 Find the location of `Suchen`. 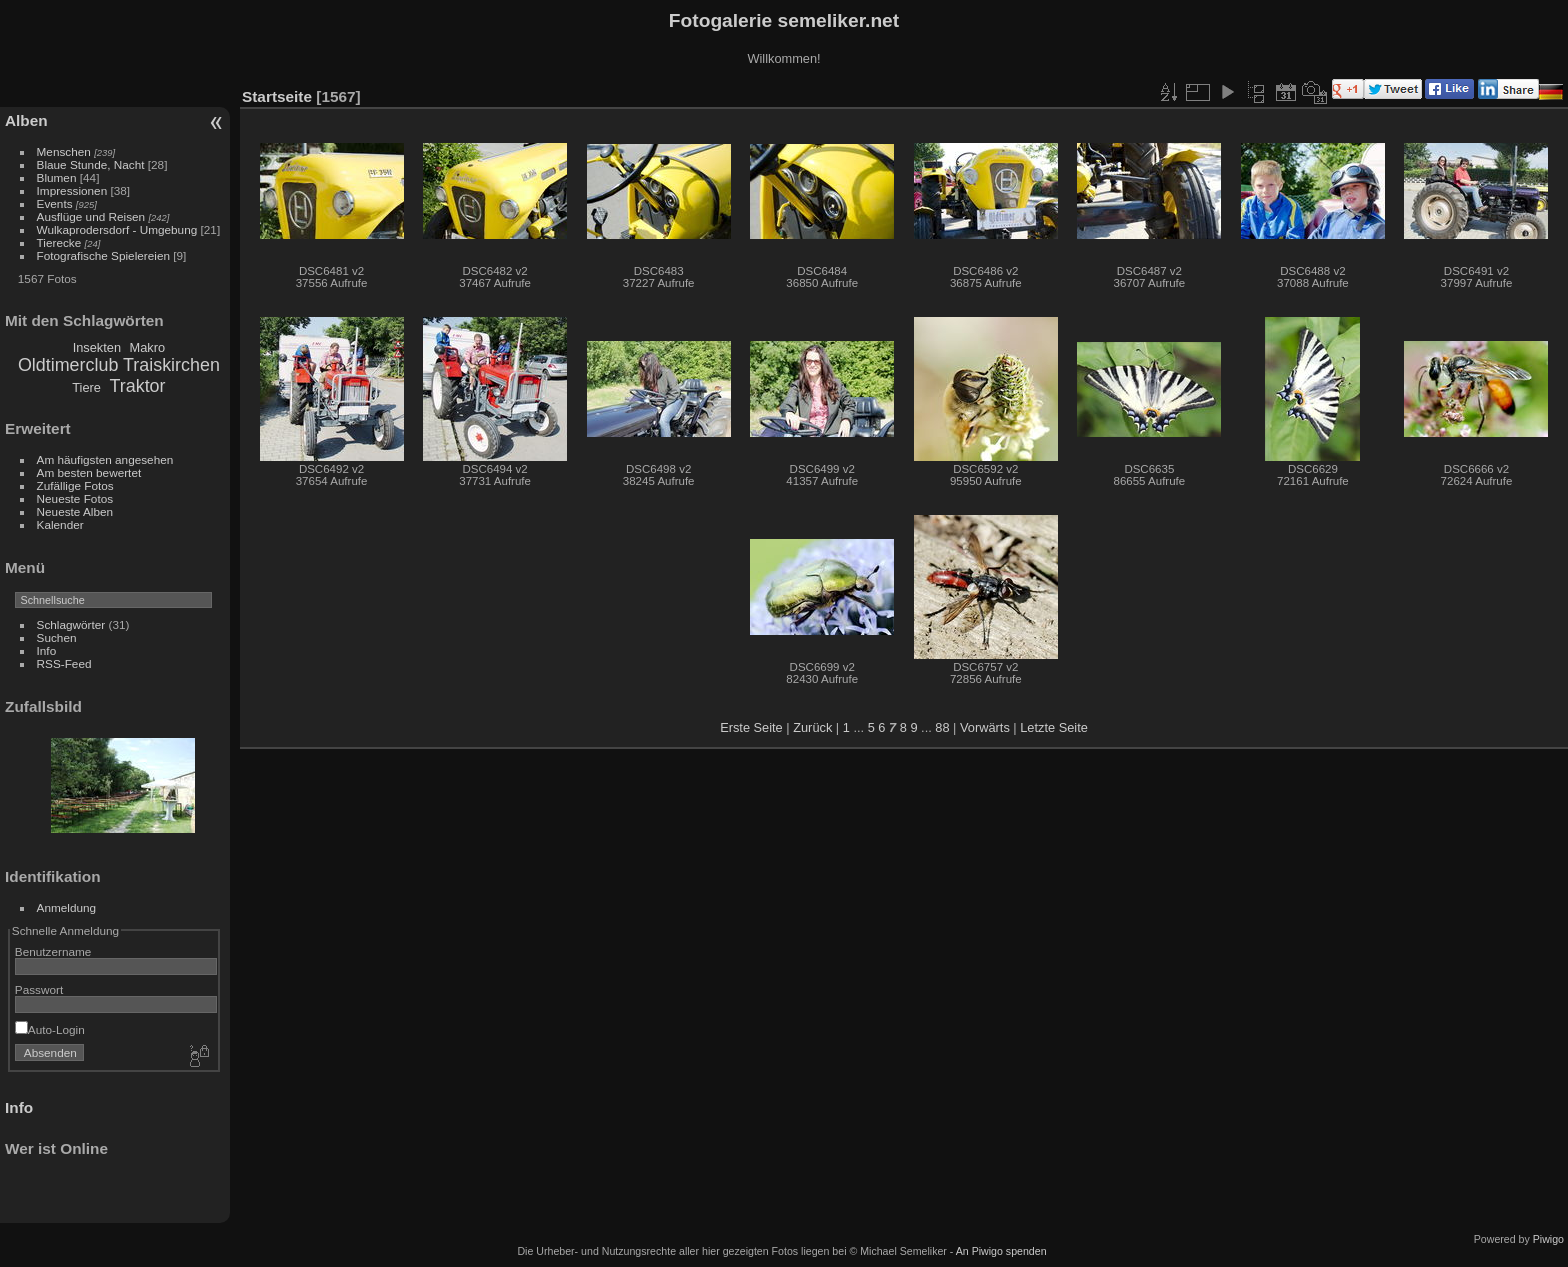

Suchen is located at coordinates (57, 637).